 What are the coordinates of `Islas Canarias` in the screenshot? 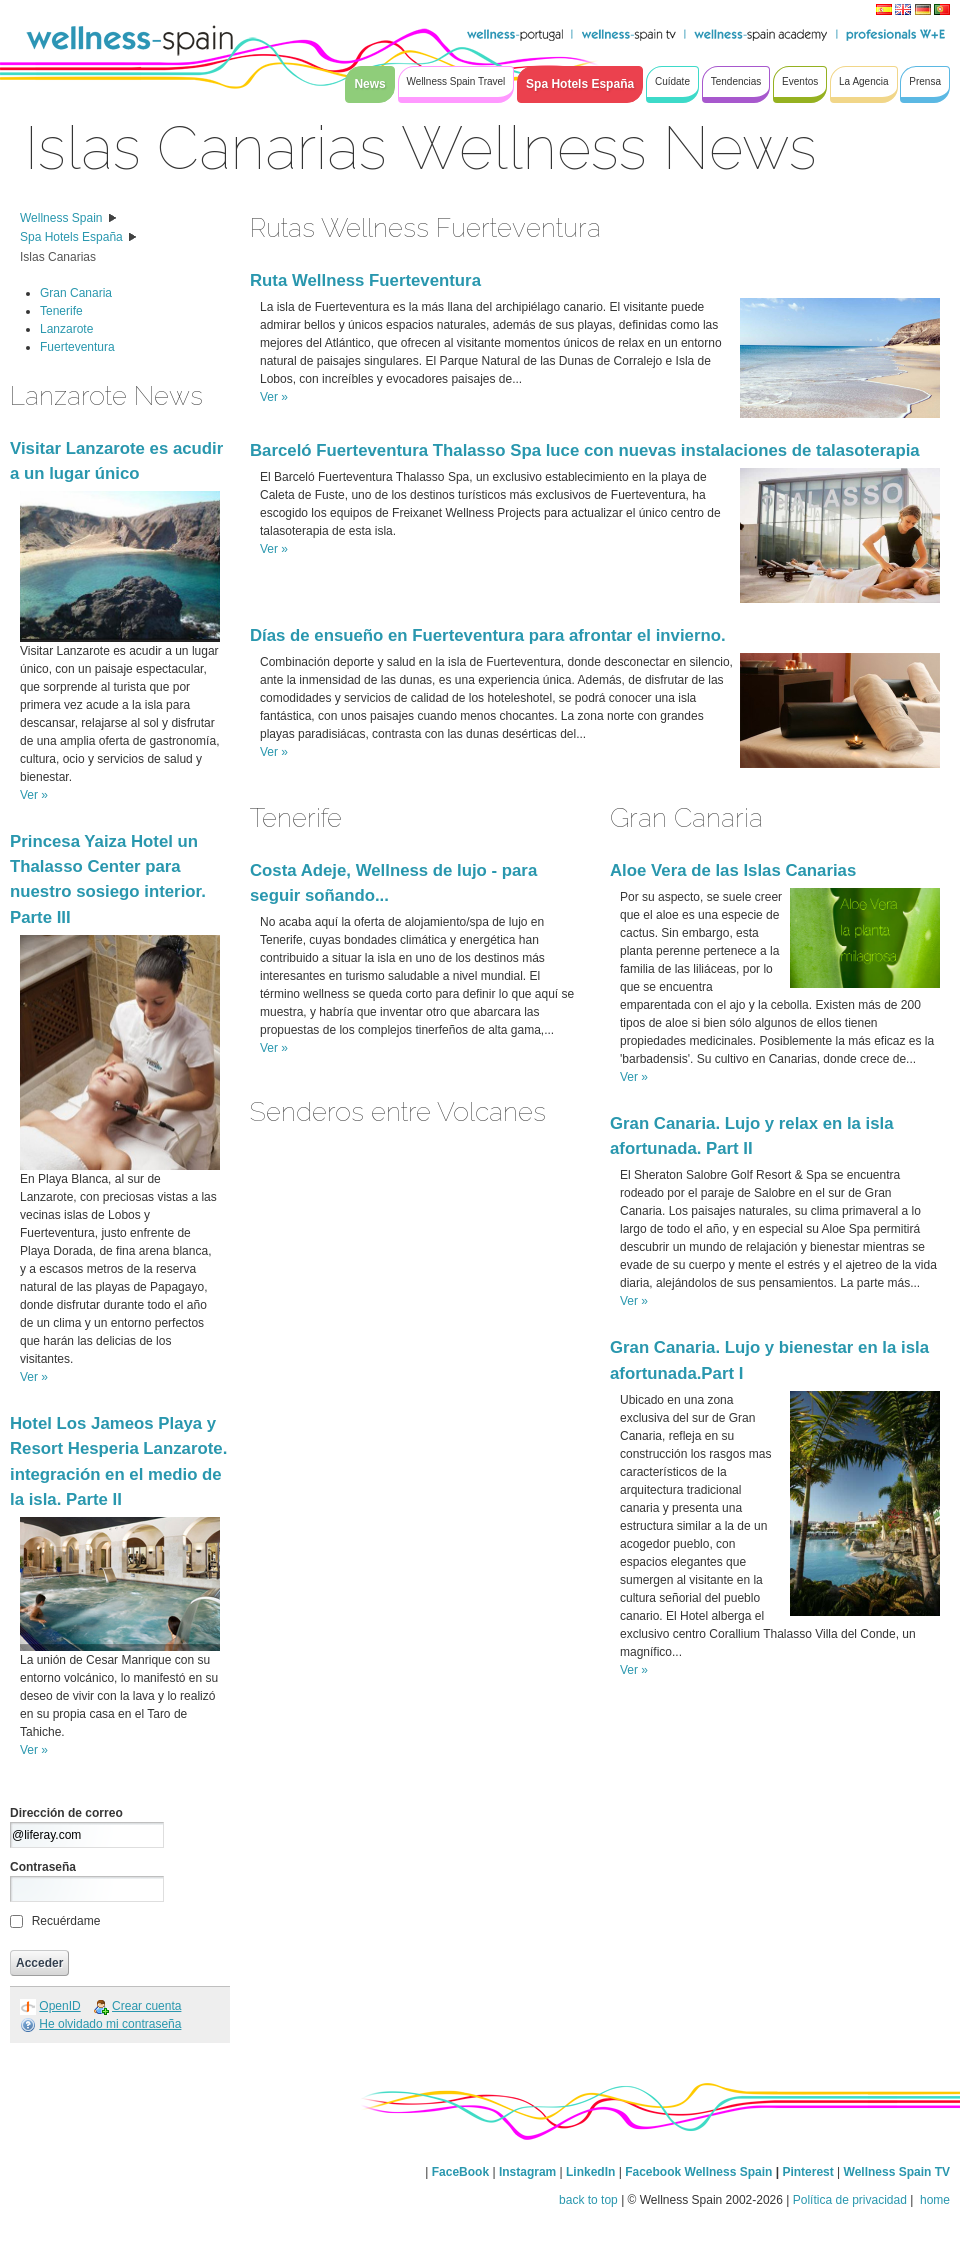 It's located at (58, 257).